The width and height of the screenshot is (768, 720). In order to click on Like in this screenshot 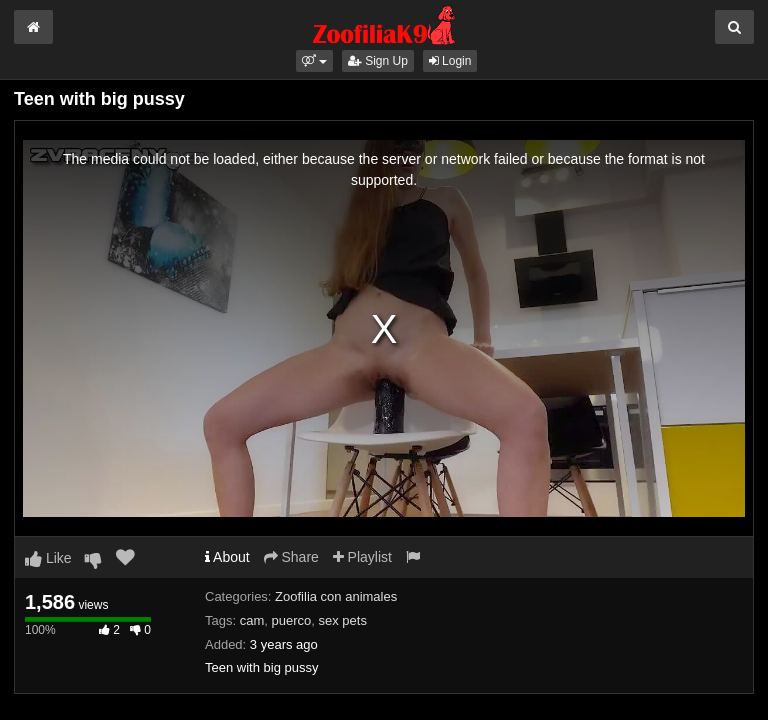, I will do `click(48, 558)`.